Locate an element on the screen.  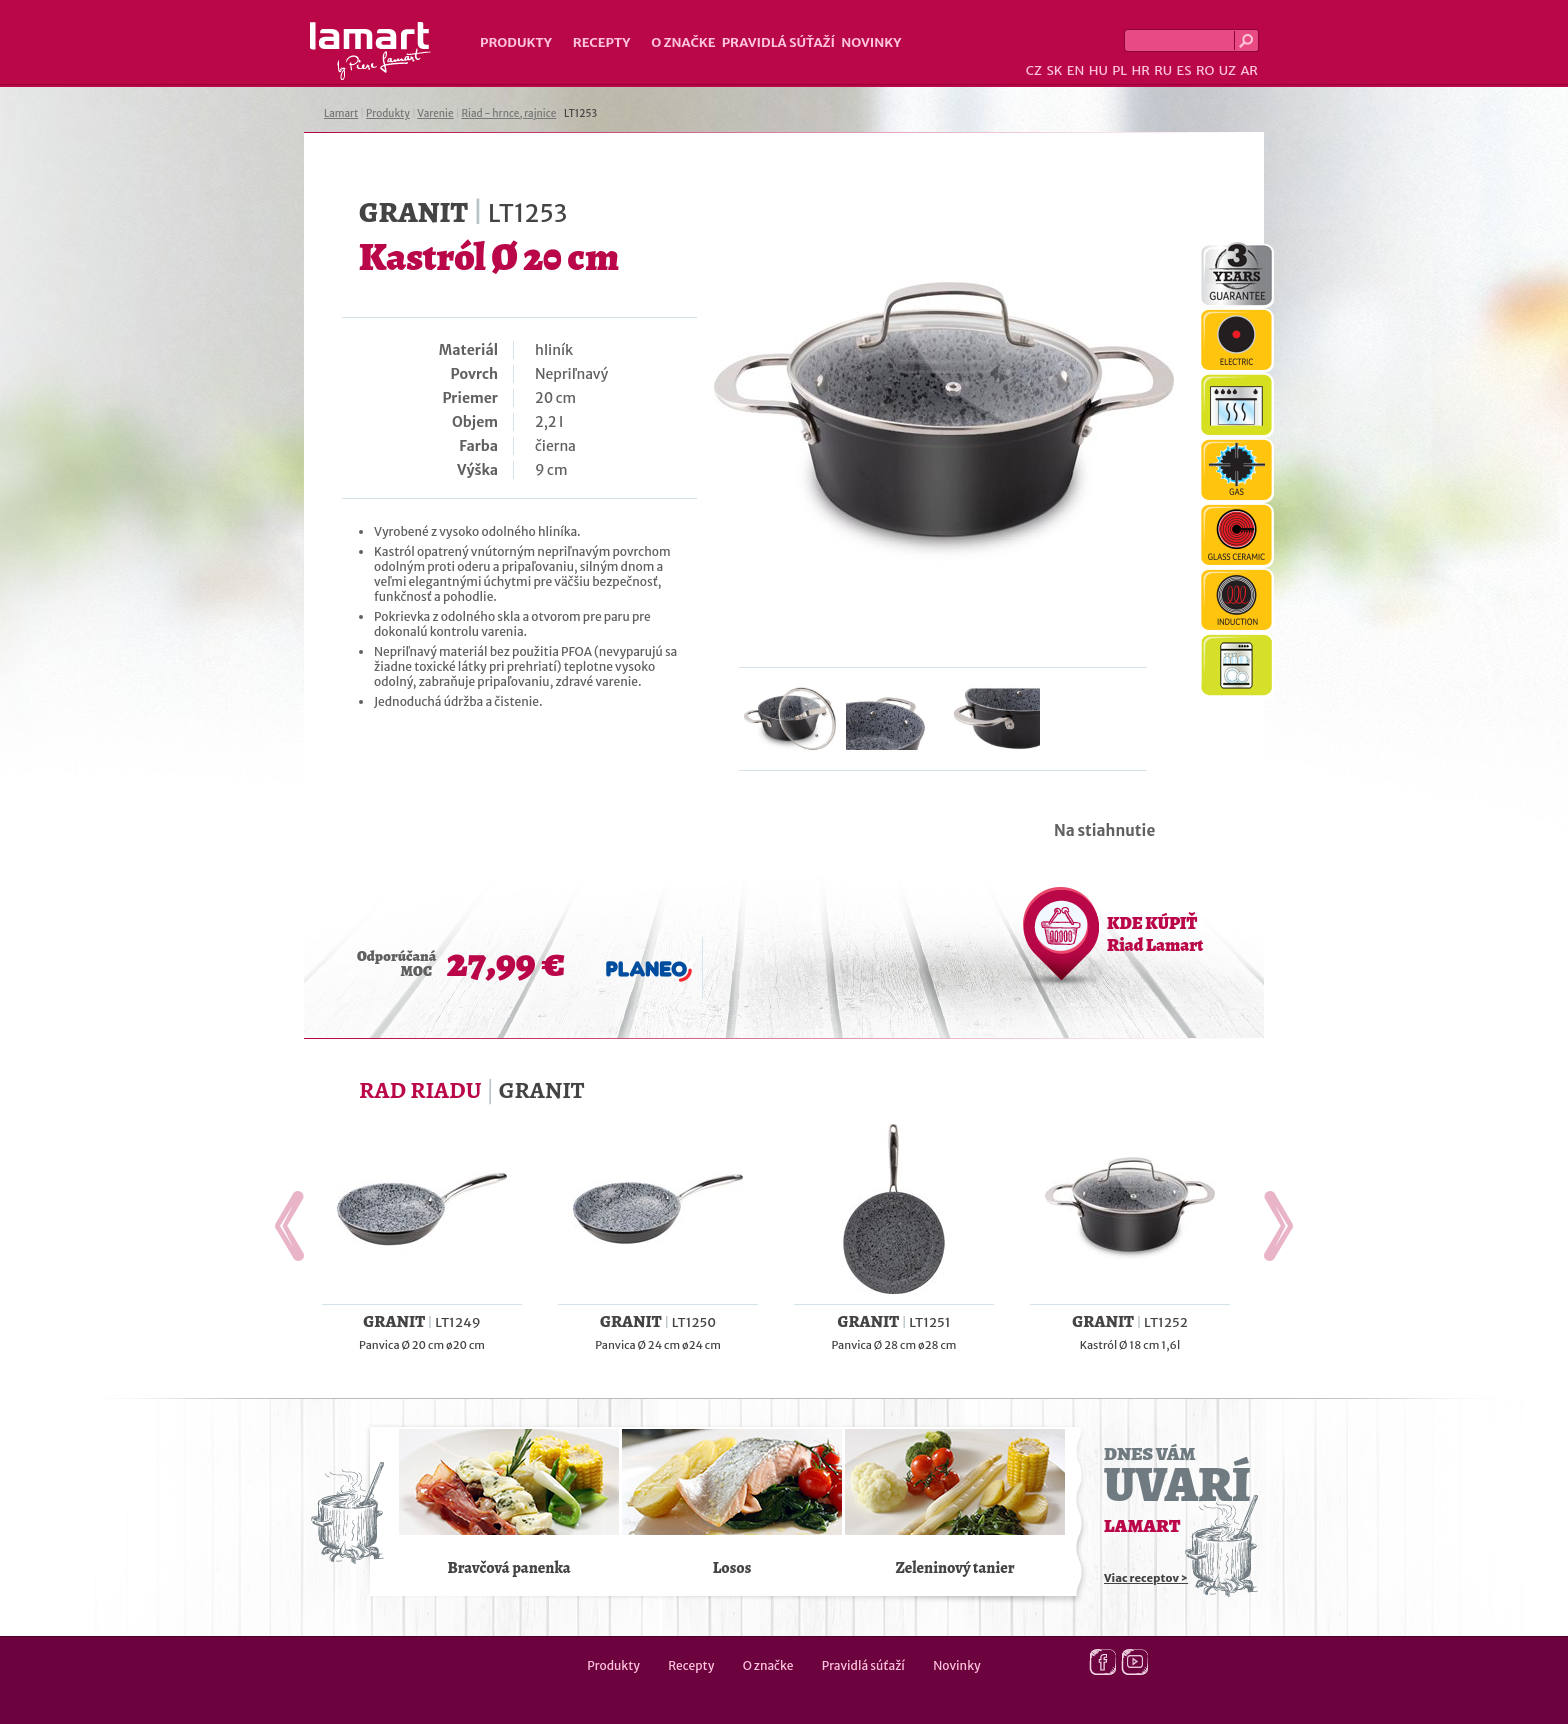
HR is located at coordinates (1140, 70).